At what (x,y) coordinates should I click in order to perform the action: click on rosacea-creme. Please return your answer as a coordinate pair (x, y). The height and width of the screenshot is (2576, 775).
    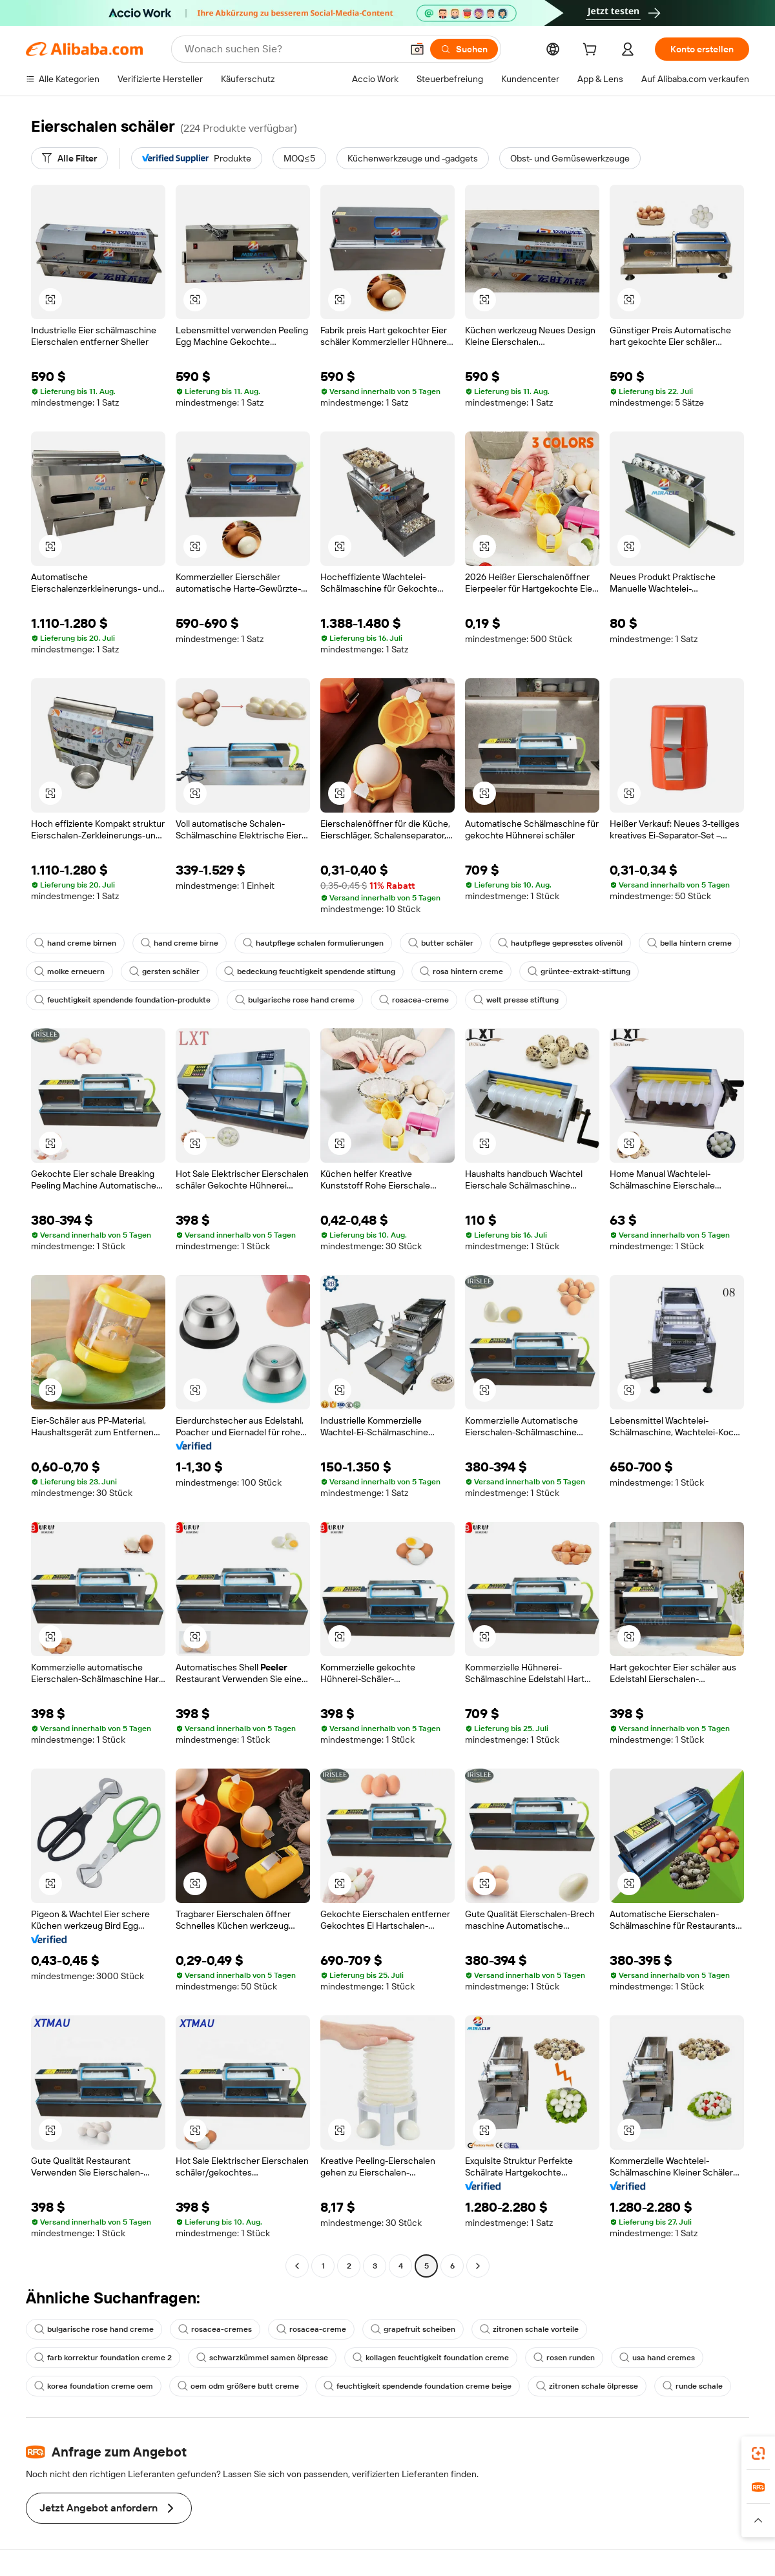
    Looking at the image, I should click on (414, 1000).